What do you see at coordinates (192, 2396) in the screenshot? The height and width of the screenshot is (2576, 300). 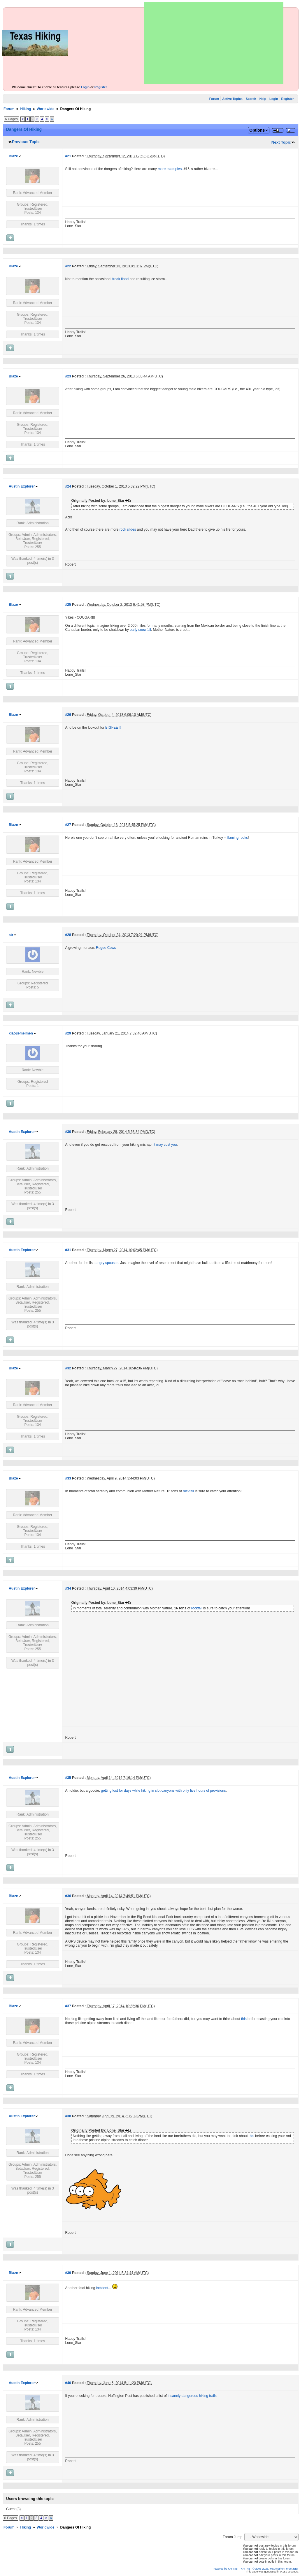 I see `insanely dangerous hiking trails` at bounding box center [192, 2396].